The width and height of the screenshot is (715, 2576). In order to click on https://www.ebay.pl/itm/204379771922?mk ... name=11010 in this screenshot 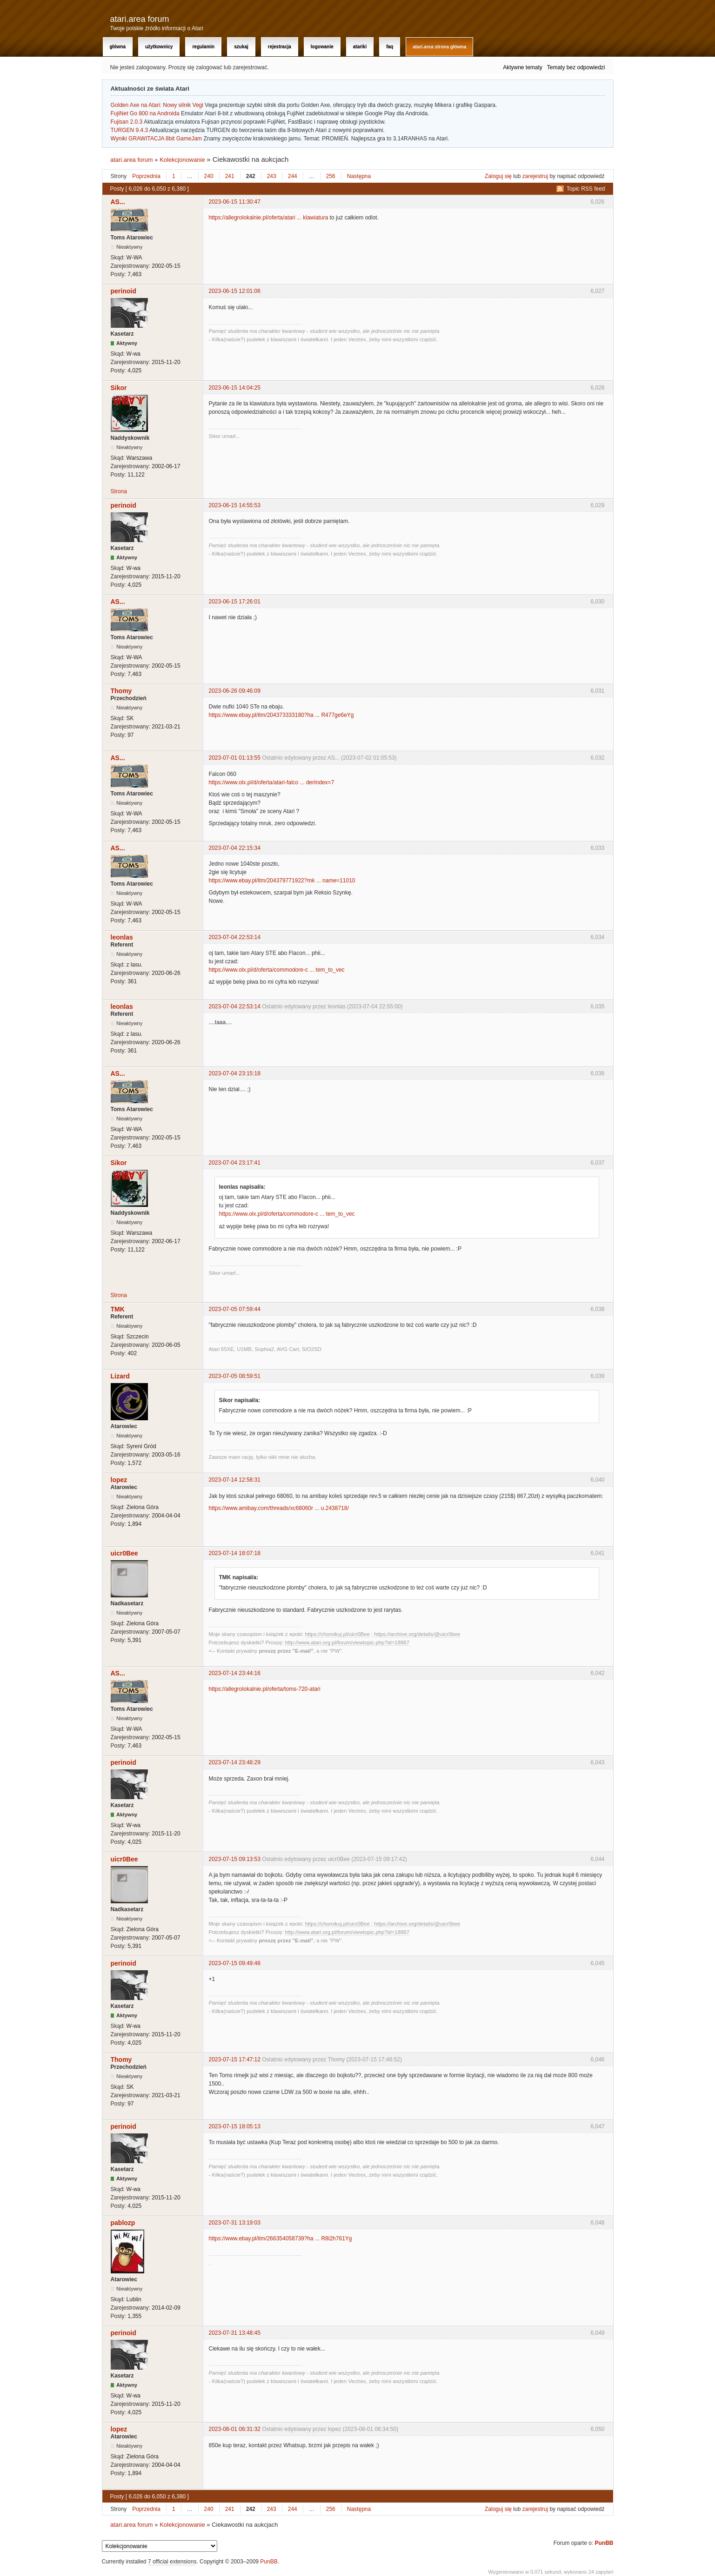, I will do `click(282, 880)`.